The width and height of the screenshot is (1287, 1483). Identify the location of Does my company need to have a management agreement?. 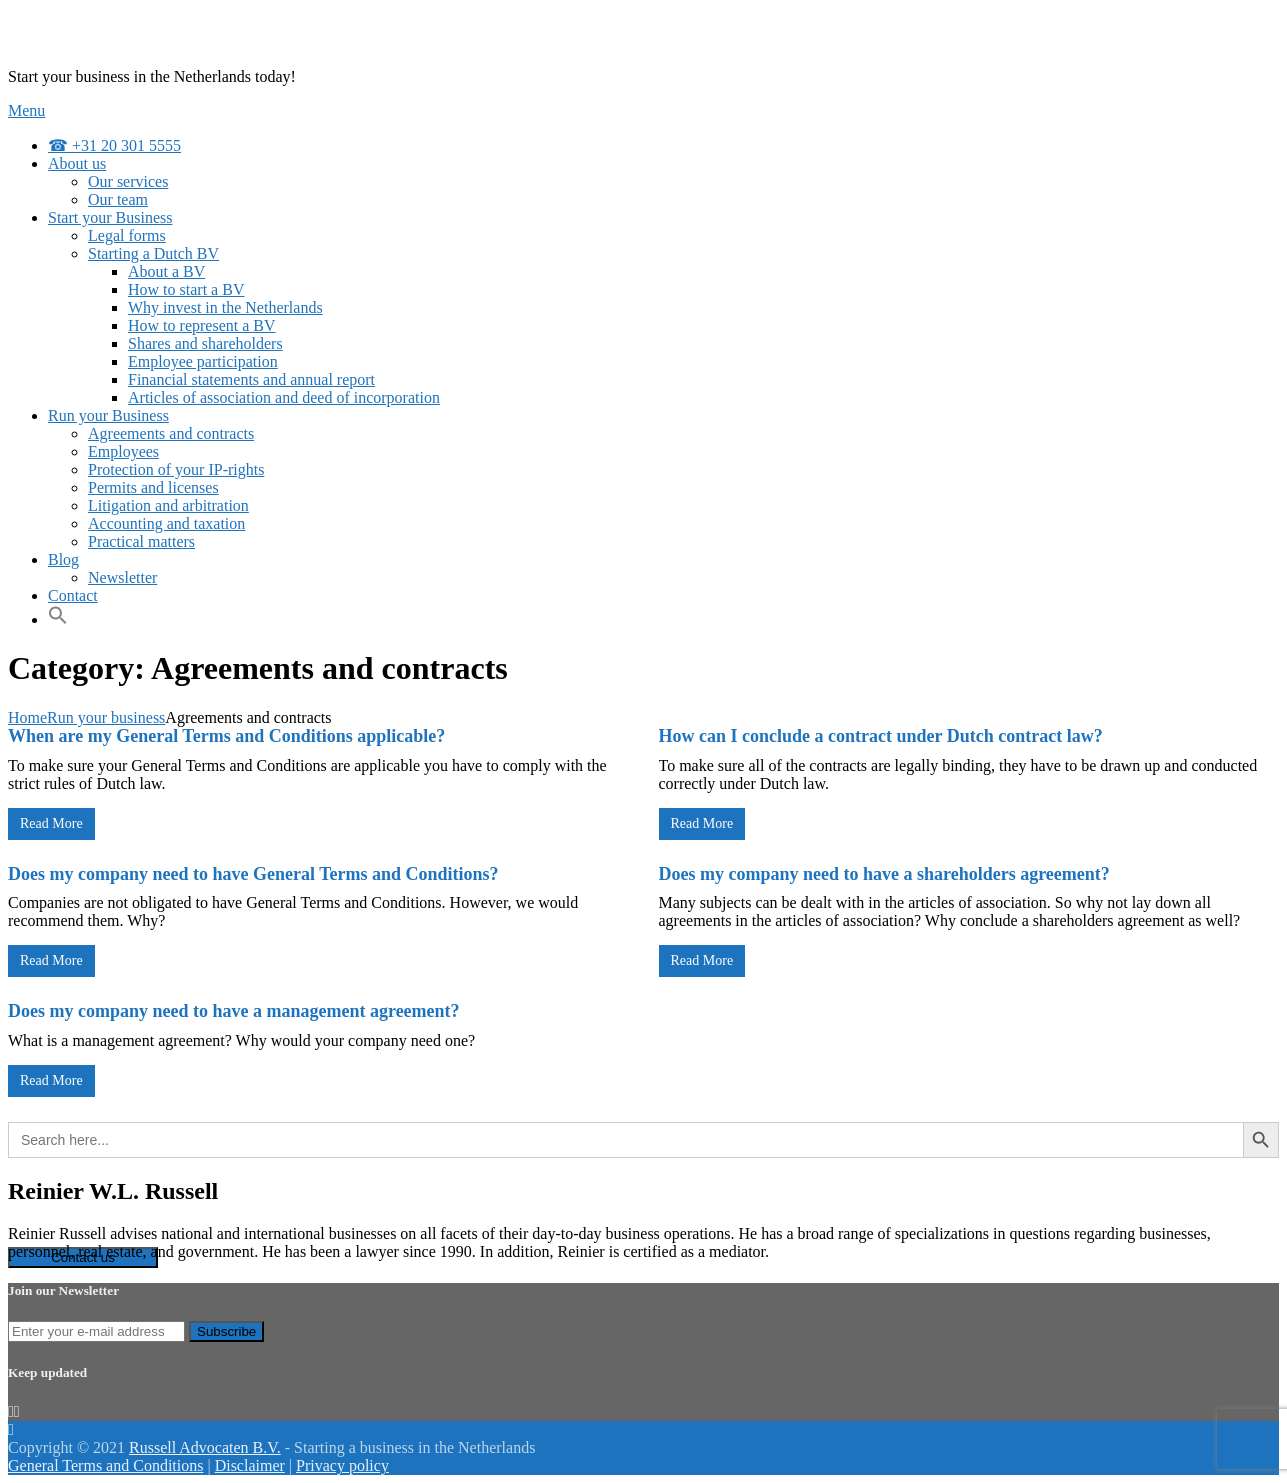
(234, 1011).